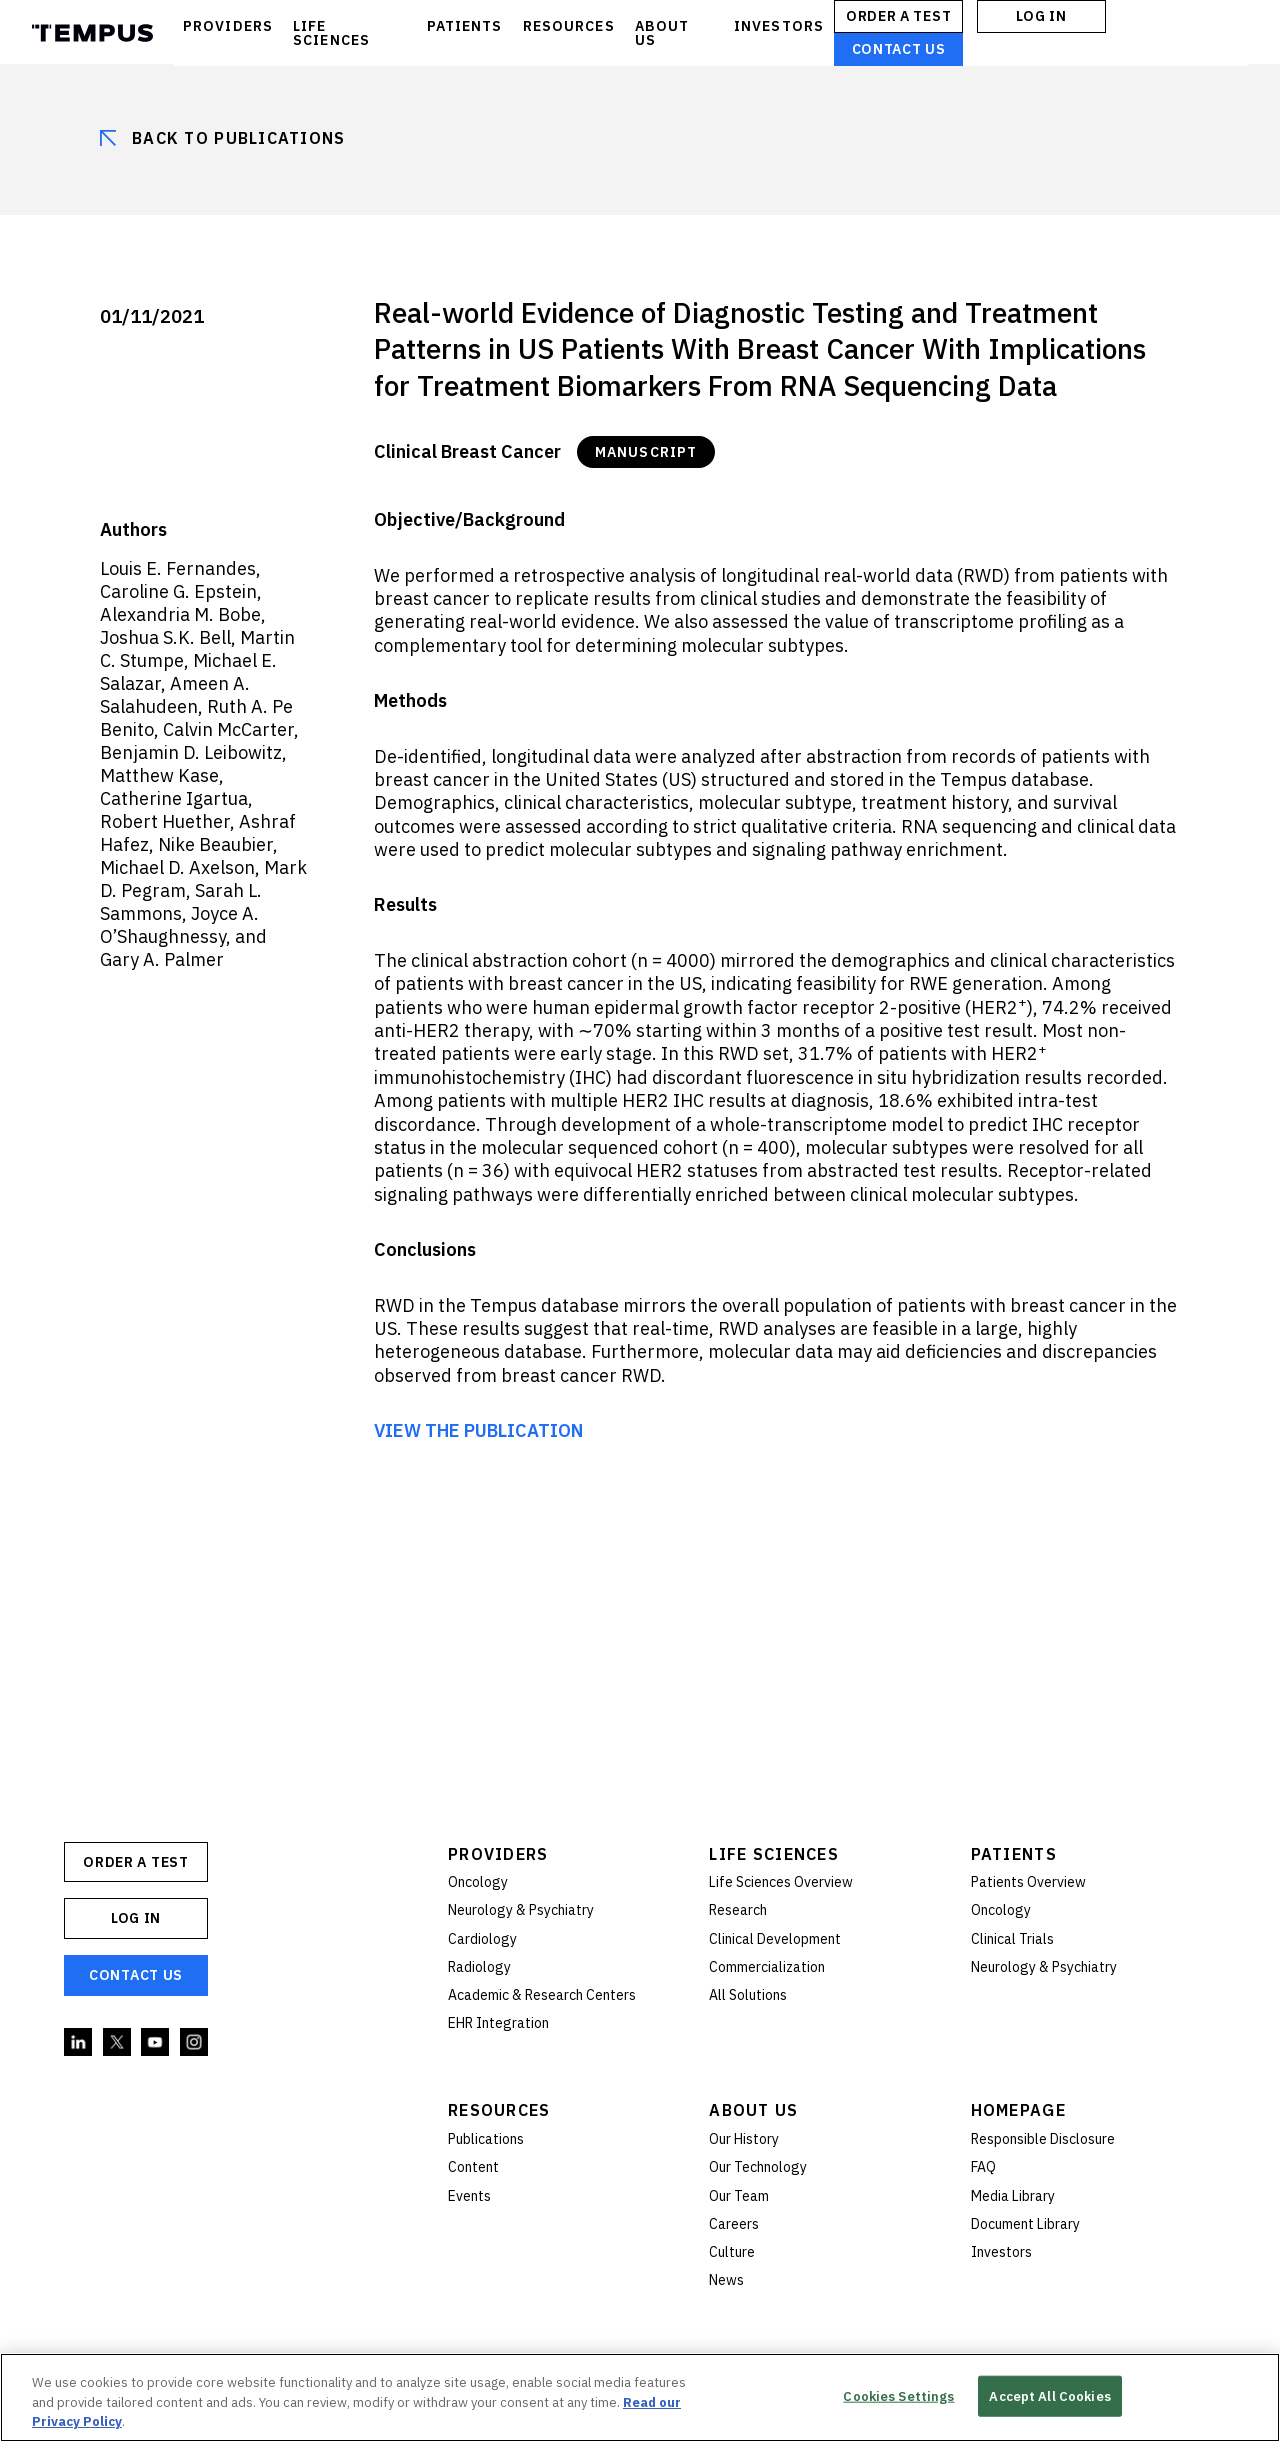  Describe the element at coordinates (1001, 2252) in the screenshot. I see `Investors` at that location.